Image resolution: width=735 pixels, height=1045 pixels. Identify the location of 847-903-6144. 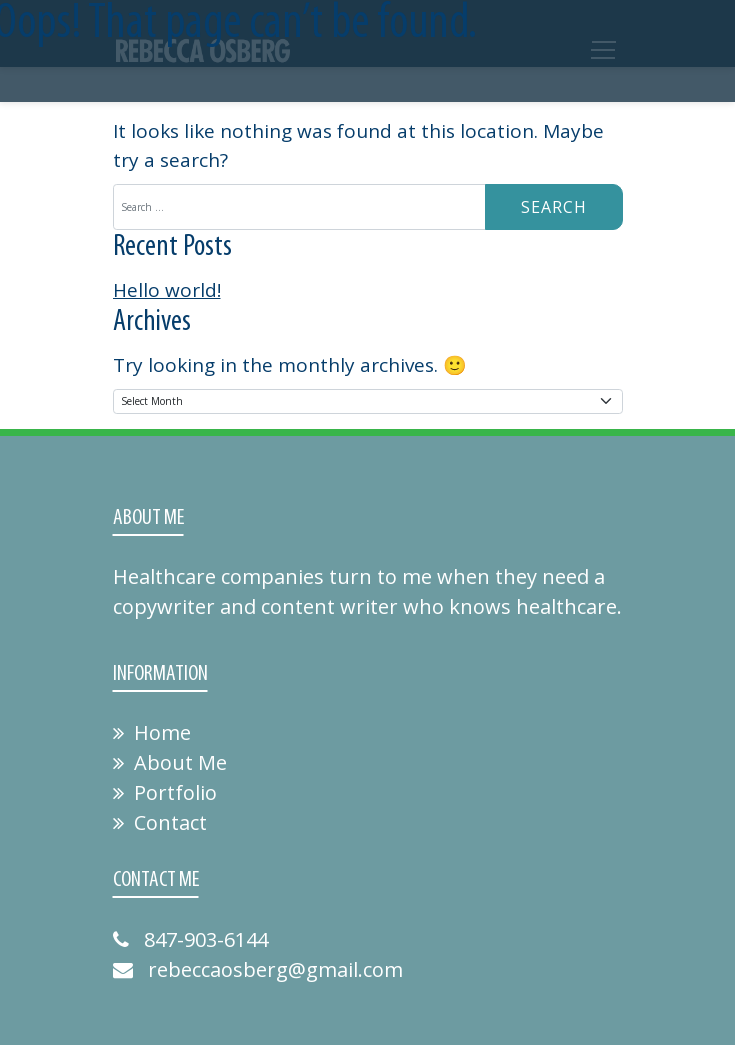
(190, 939).